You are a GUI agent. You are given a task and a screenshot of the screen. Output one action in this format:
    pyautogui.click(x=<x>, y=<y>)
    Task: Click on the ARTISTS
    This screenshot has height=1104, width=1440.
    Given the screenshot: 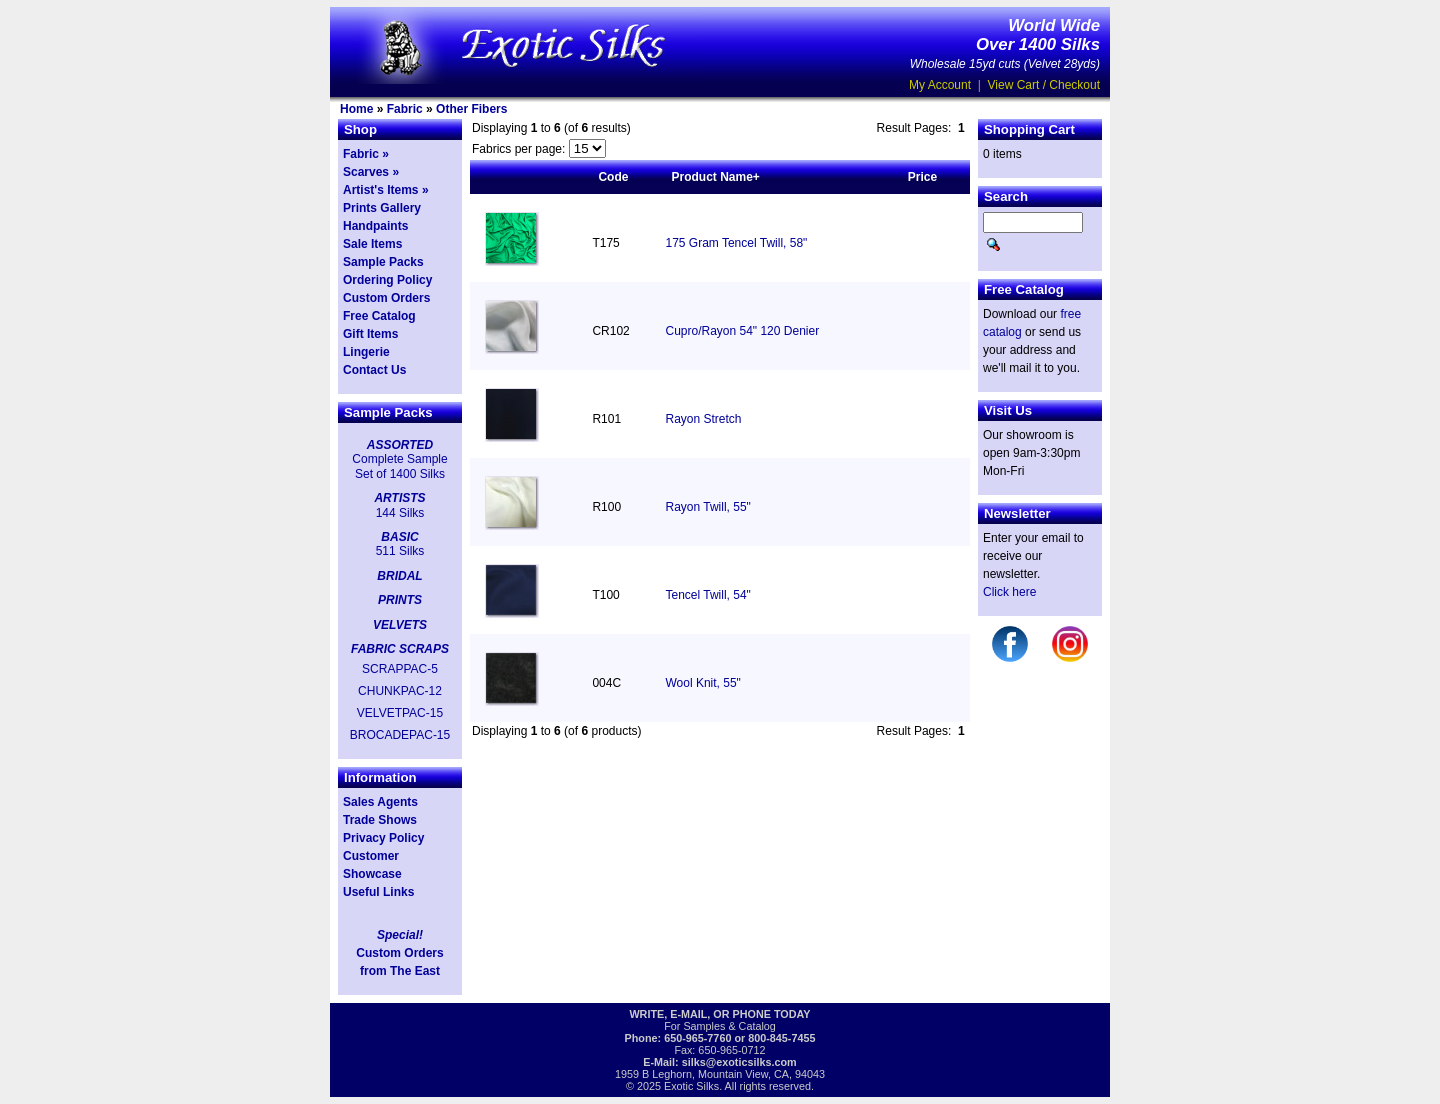 What is the action you would take?
    pyautogui.click(x=399, y=498)
    